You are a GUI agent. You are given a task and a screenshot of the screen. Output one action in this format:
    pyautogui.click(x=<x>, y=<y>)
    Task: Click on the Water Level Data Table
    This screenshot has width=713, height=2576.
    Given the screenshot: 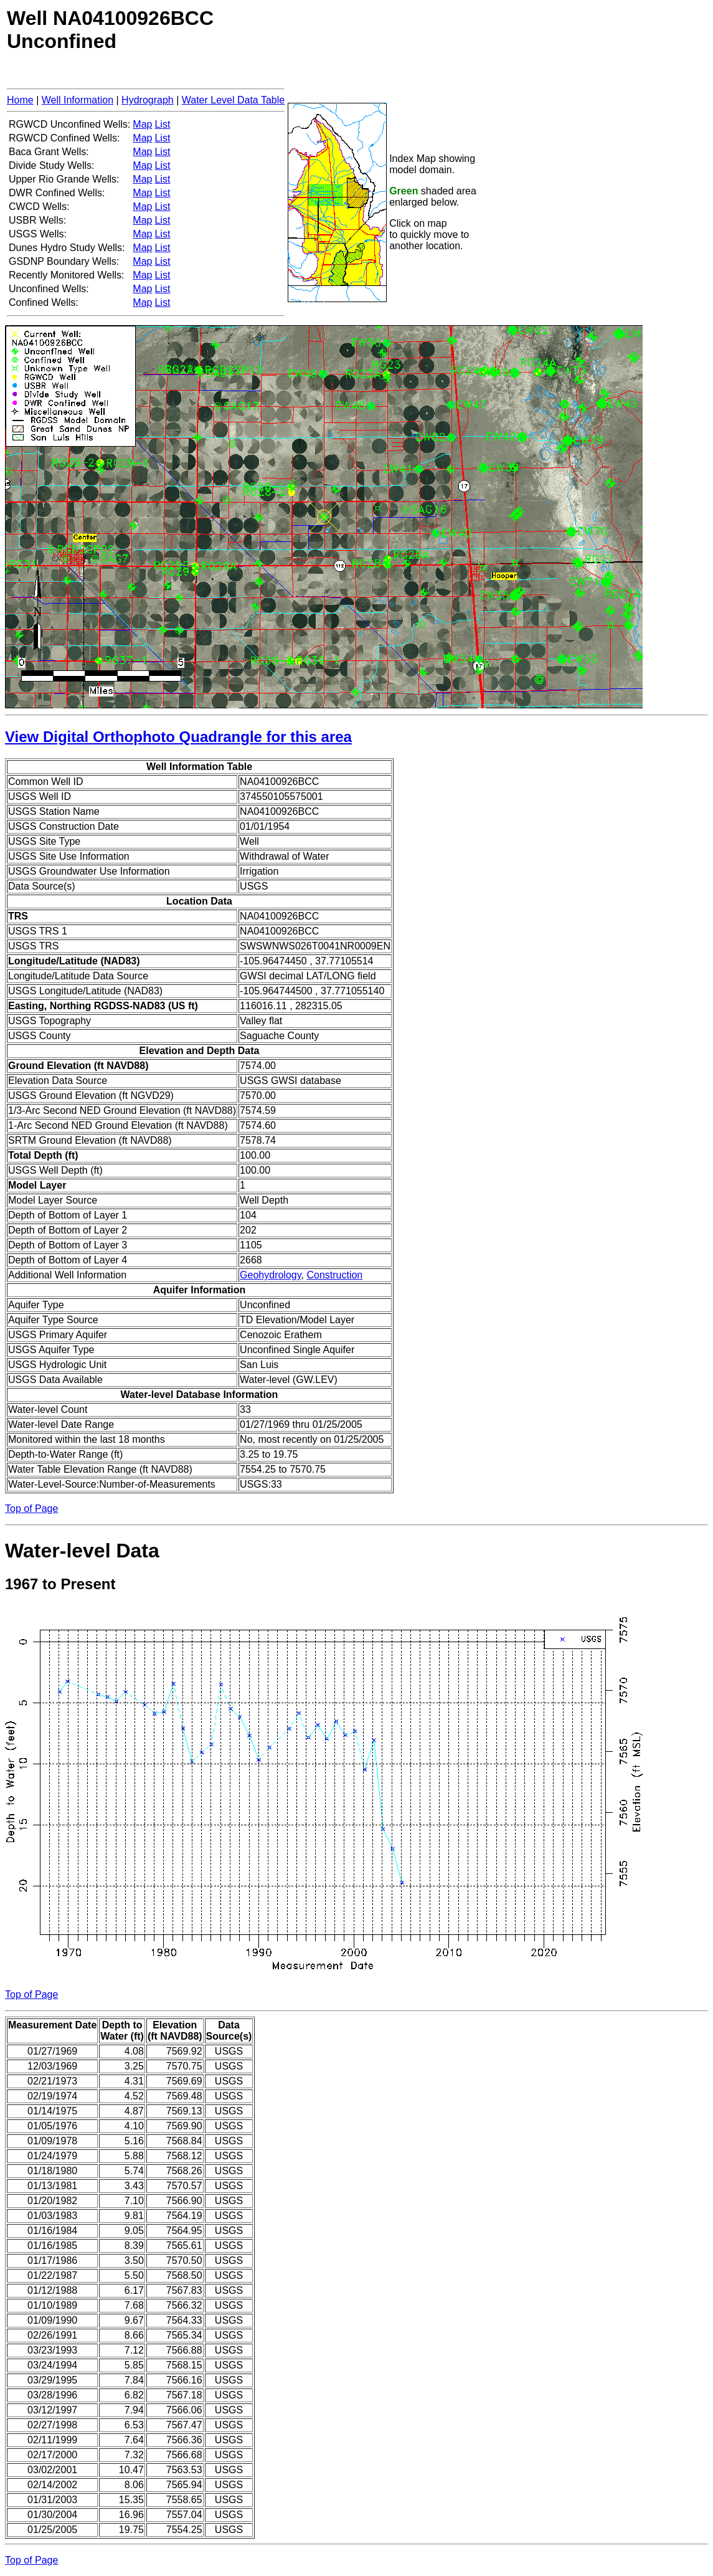 What is the action you would take?
    pyautogui.click(x=233, y=100)
    